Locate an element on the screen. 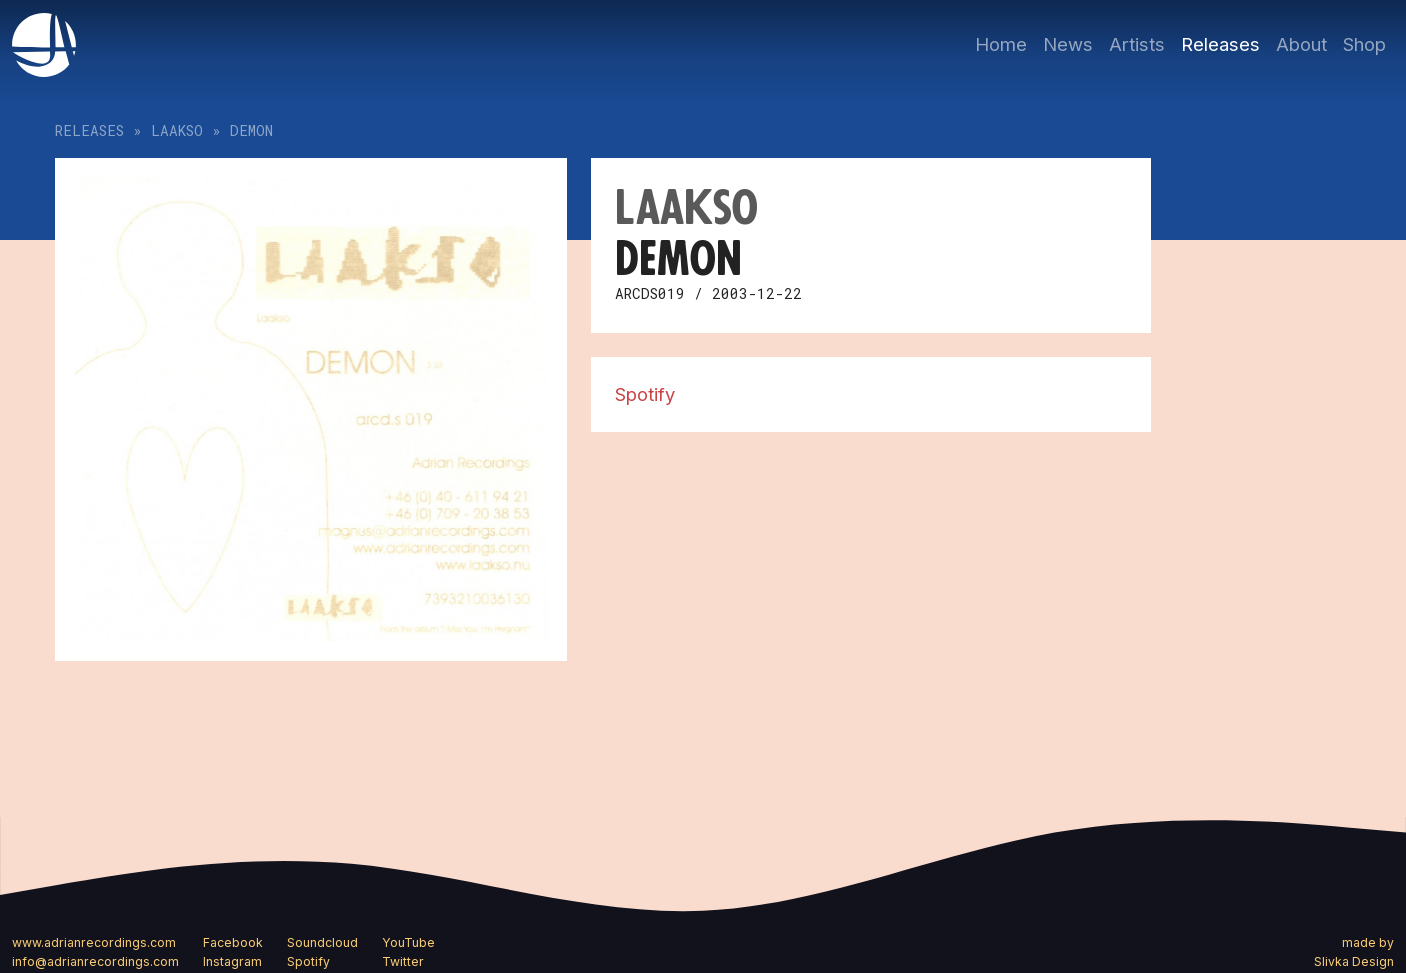 The height and width of the screenshot is (973, 1406). YouTube is located at coordinates (408, 942).